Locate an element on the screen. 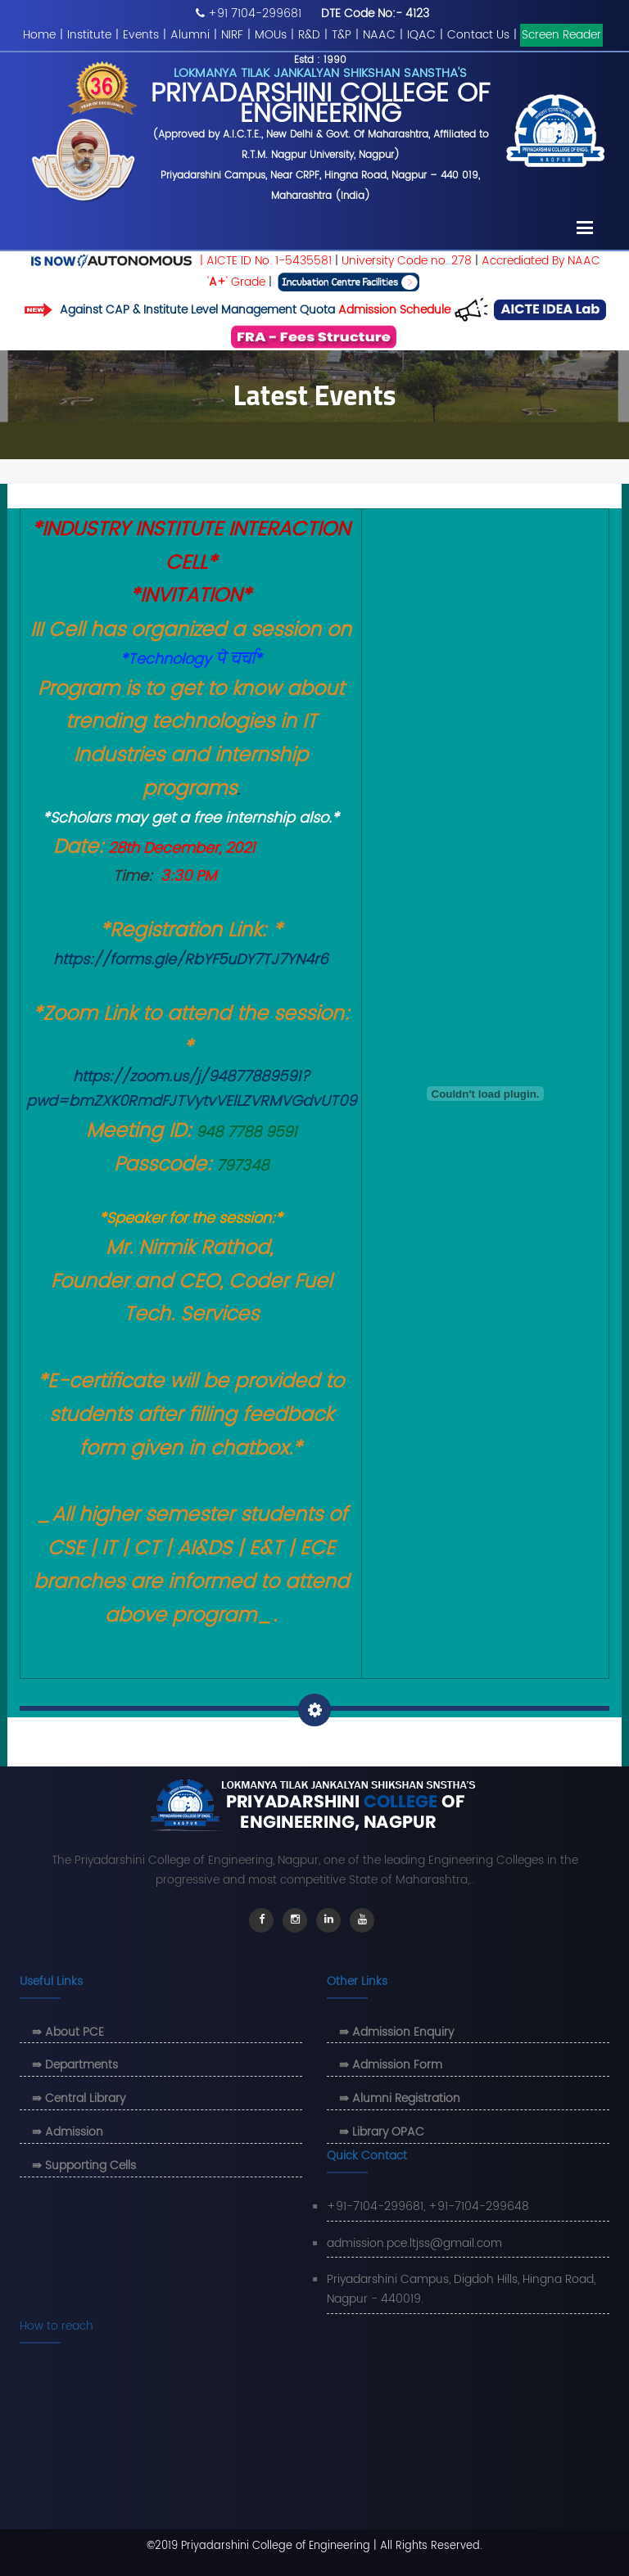 This screenshot has width=629, height=2576. ⇛ Admission Form is located at coordinates (390, 2064).